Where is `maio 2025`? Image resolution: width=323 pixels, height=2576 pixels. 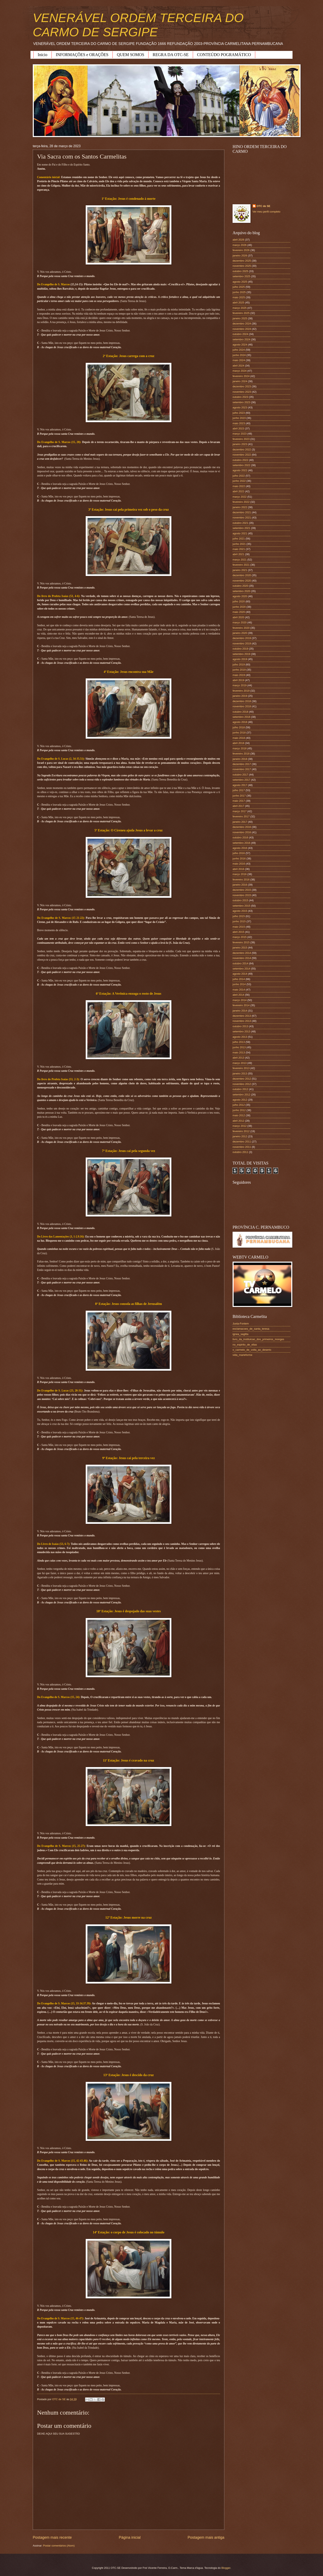
maio 2025 is located at coordinates (239, 297).